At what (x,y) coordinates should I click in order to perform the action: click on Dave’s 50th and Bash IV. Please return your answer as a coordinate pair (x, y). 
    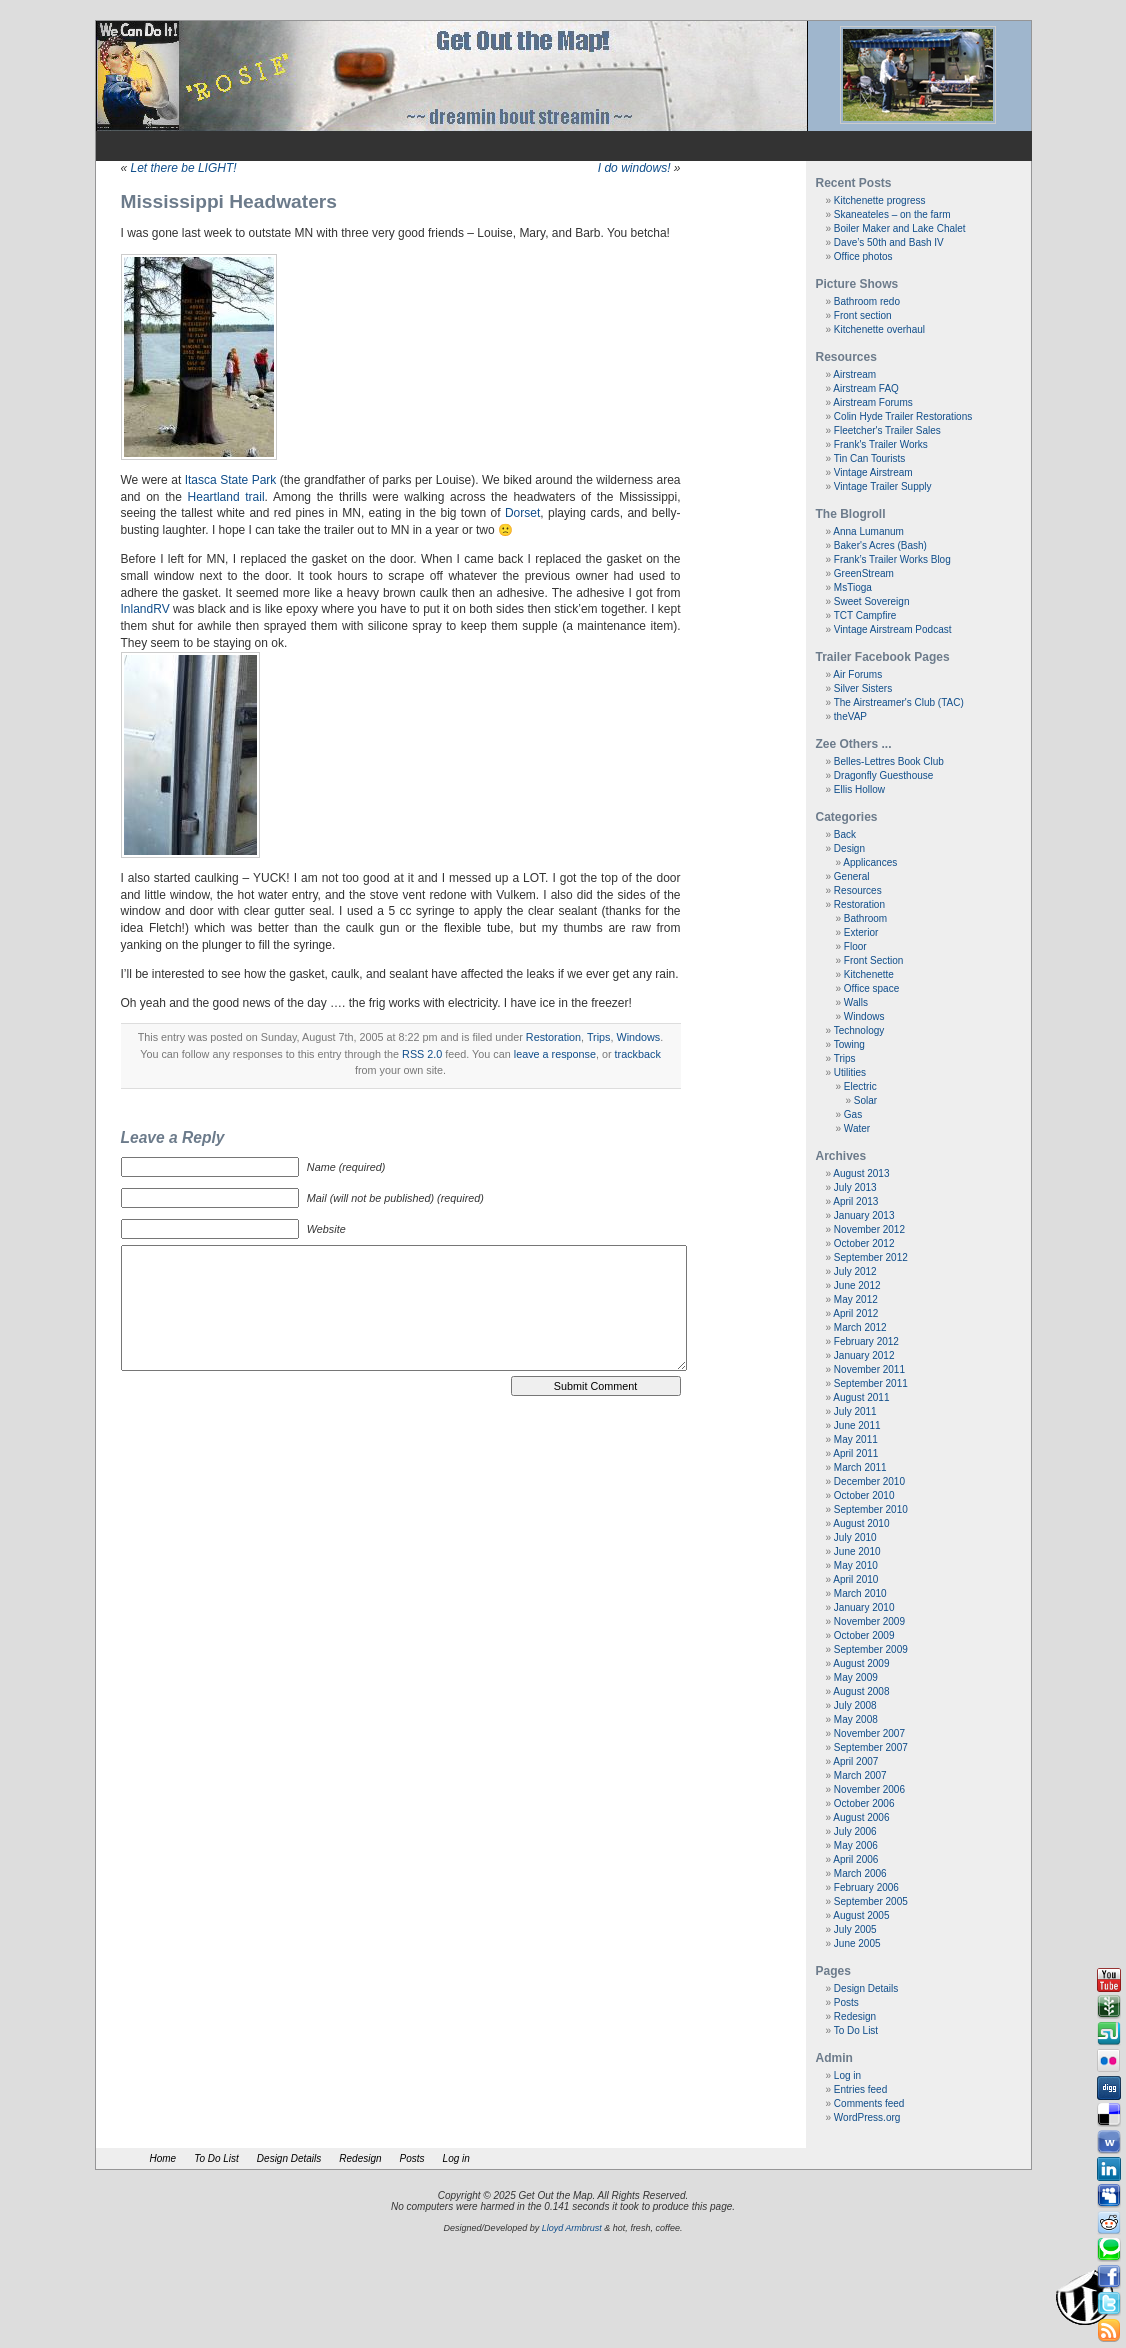
    Looking at the image, I should click on (889, 242).